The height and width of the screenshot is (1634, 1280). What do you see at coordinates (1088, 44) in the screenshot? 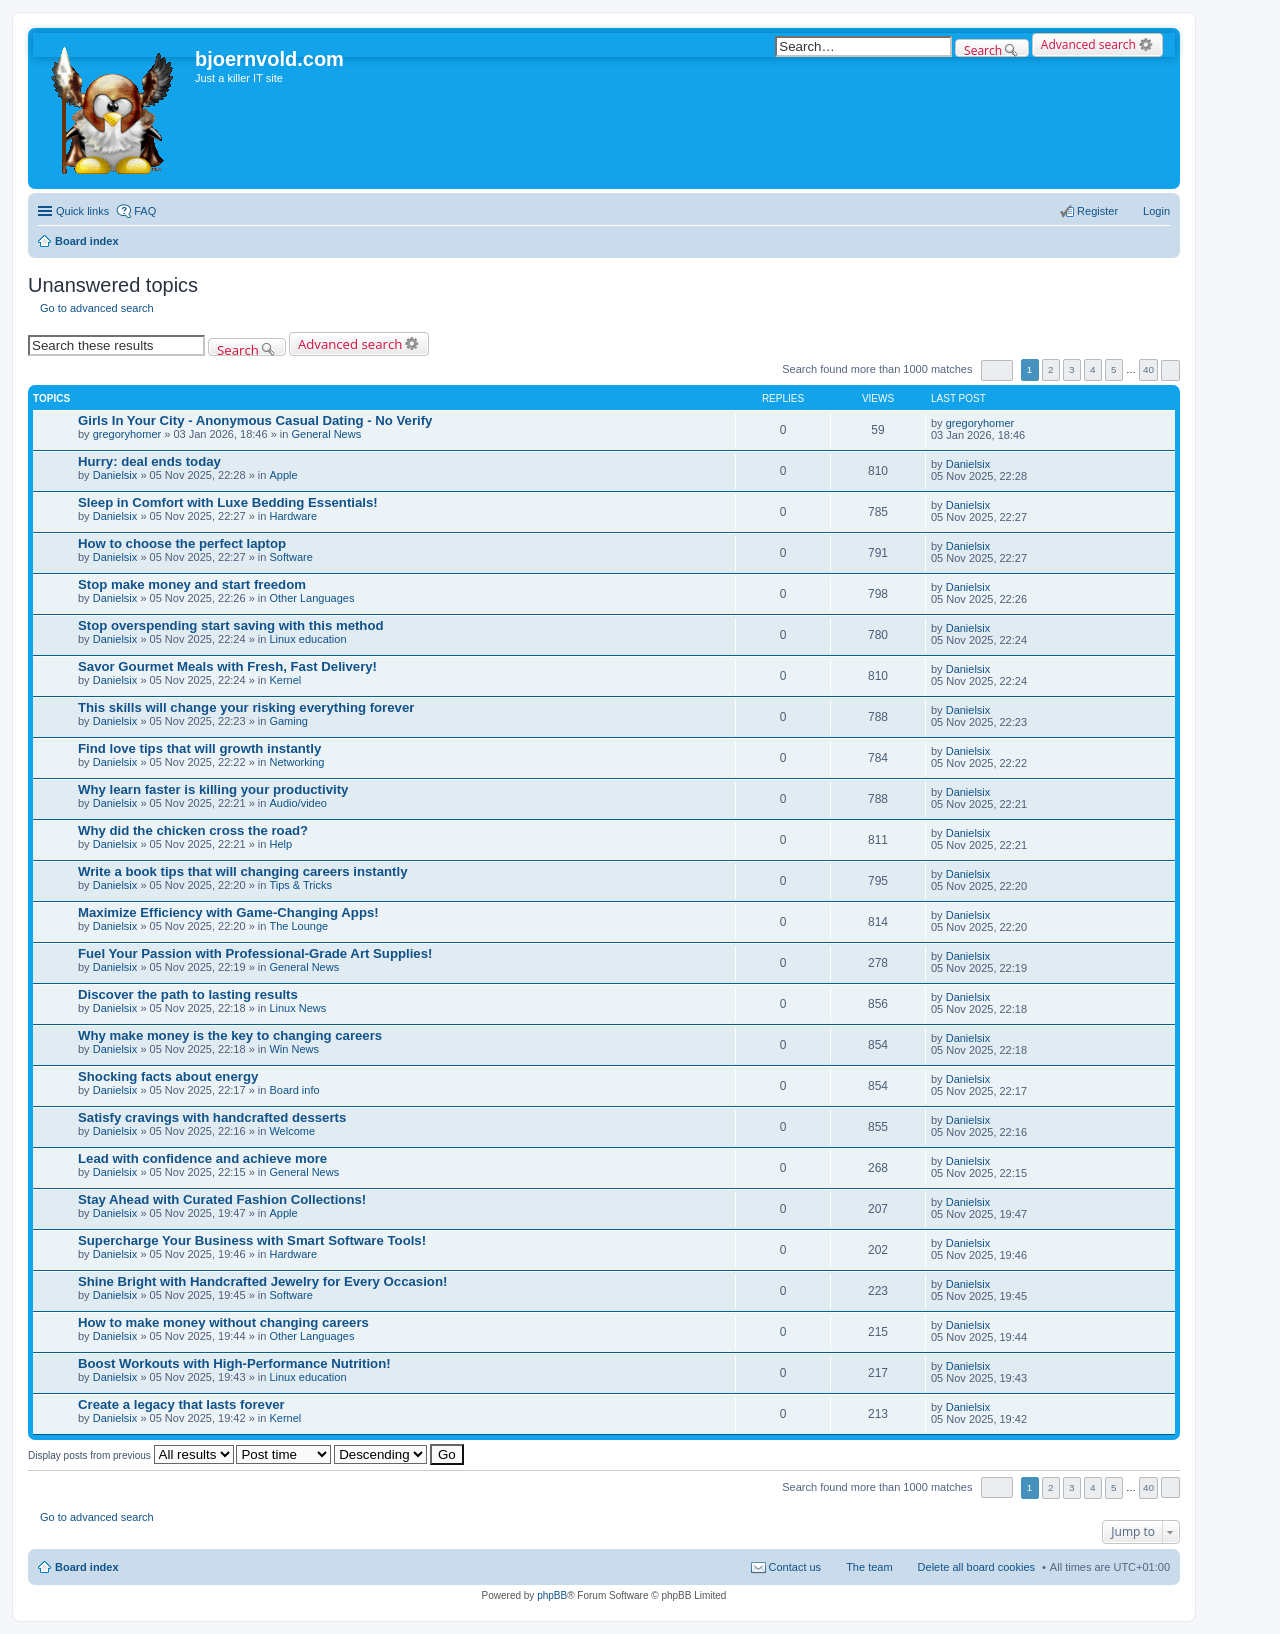
I see `Advanced search` at bounding box center [1088, 44].